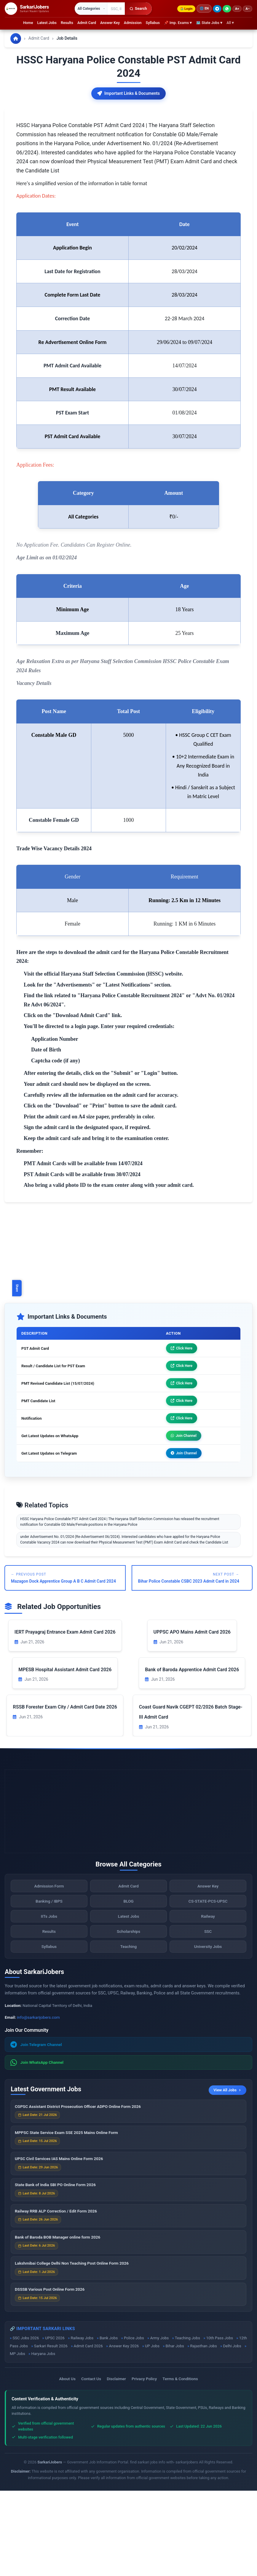 The image size is (257, 2576). I want to click on Railway Jobs, so click(82, 2423).